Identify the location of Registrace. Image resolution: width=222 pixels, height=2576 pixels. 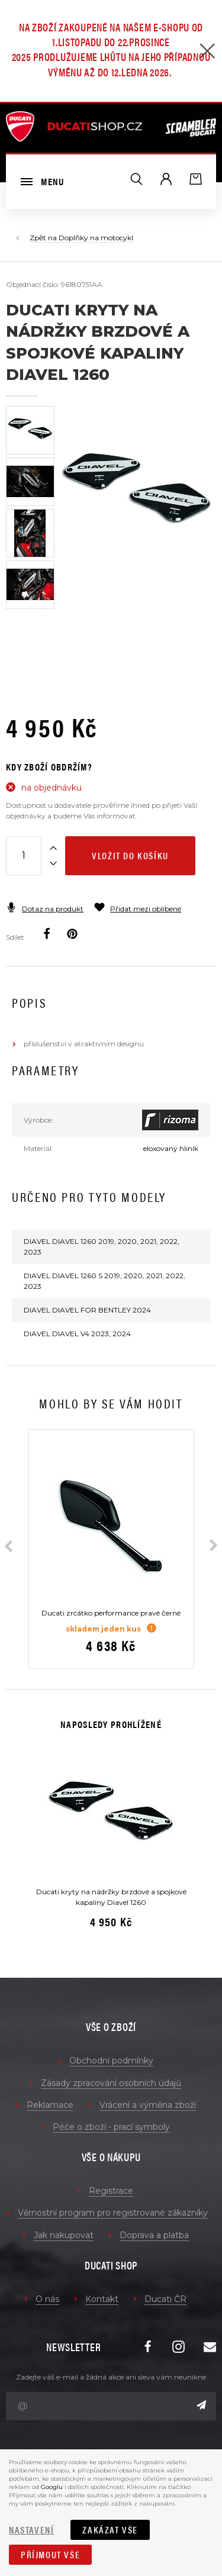
(111, 2190).